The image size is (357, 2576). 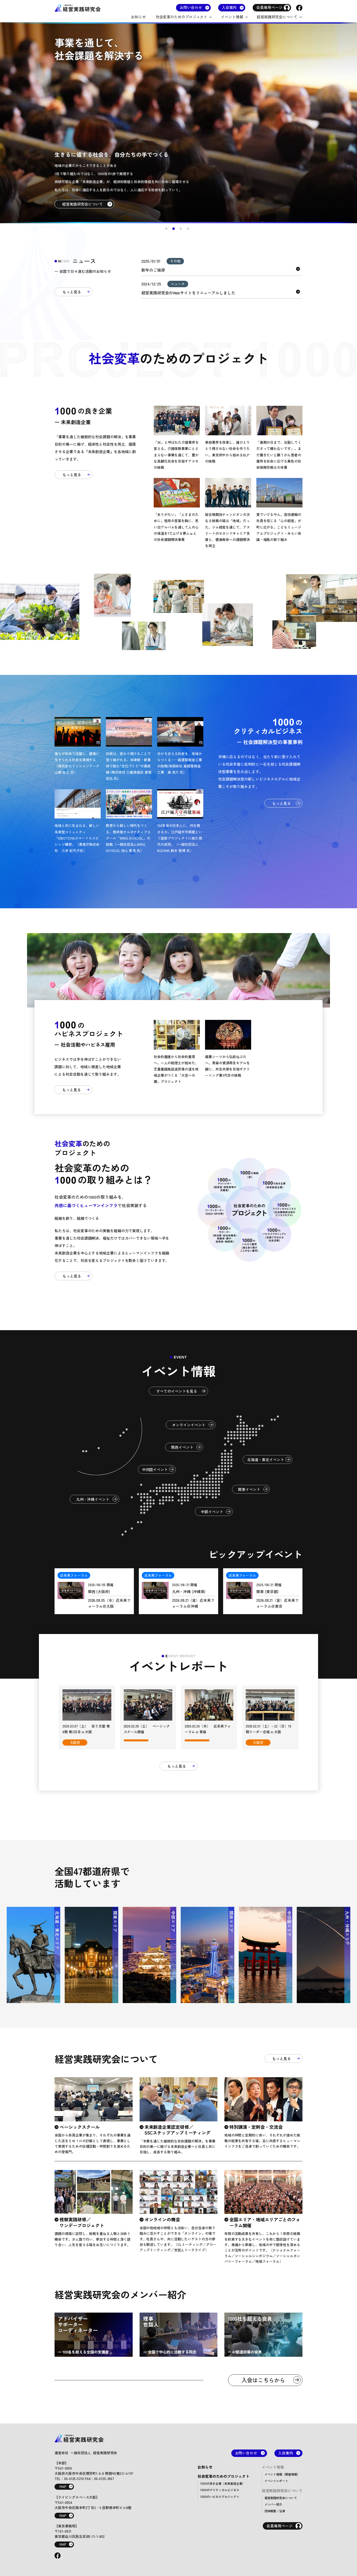 I want to click on ベーシックスクール, so click(x=79, y=2127).